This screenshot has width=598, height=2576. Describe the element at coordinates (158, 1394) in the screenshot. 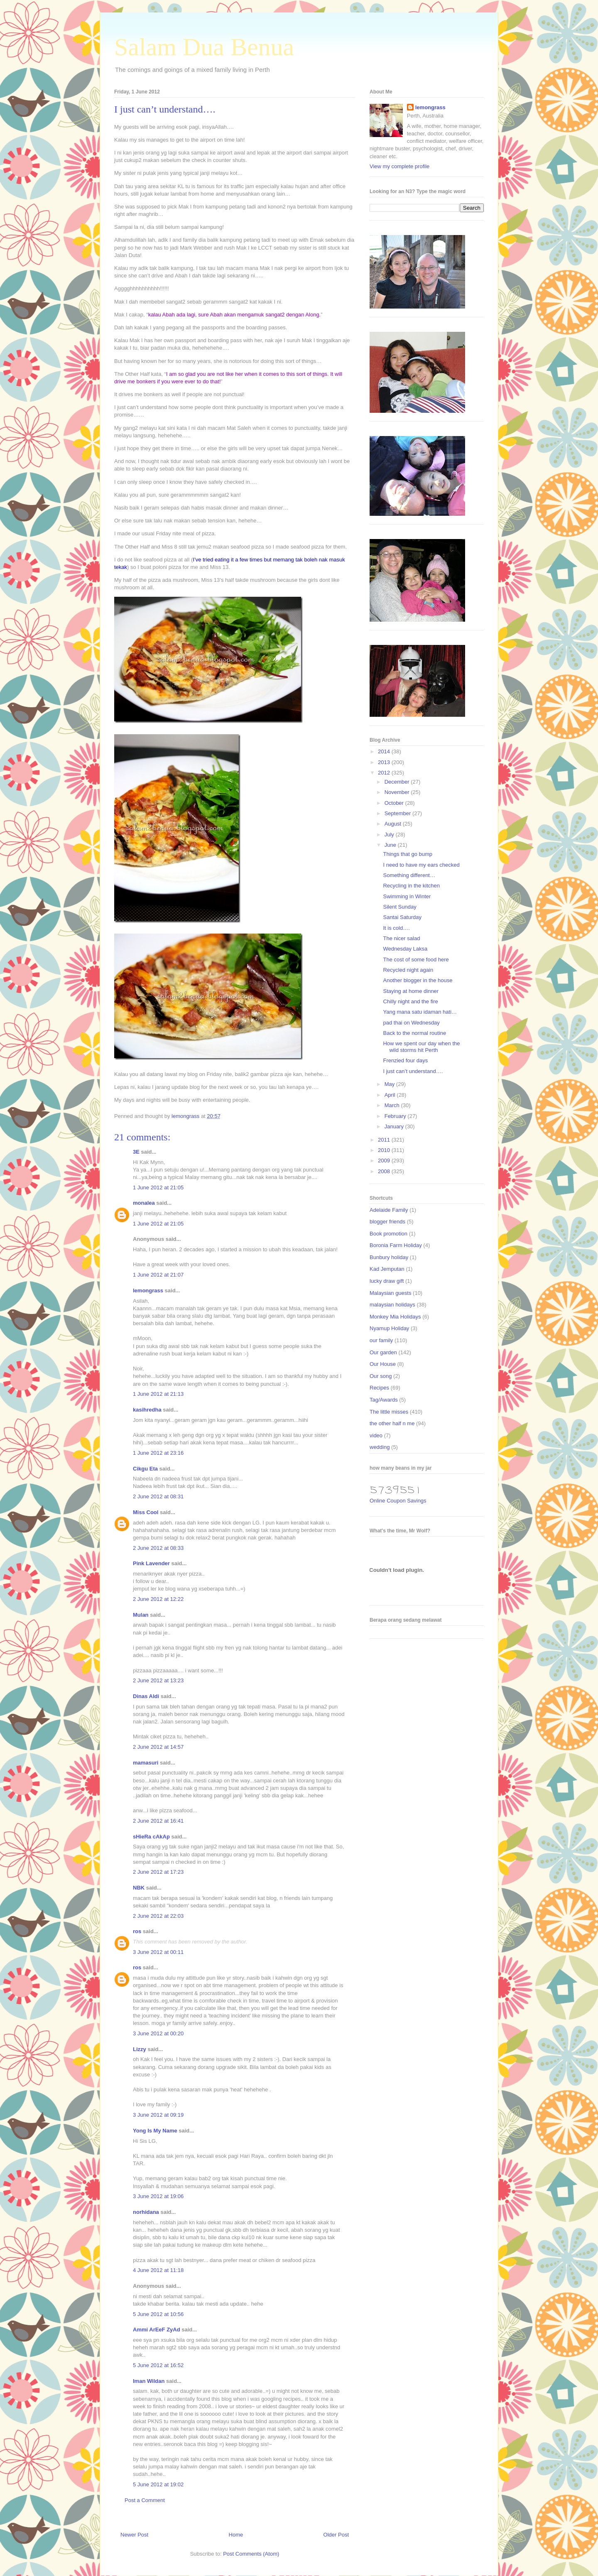

I see `1 June 2012 at 21:13` at that location.